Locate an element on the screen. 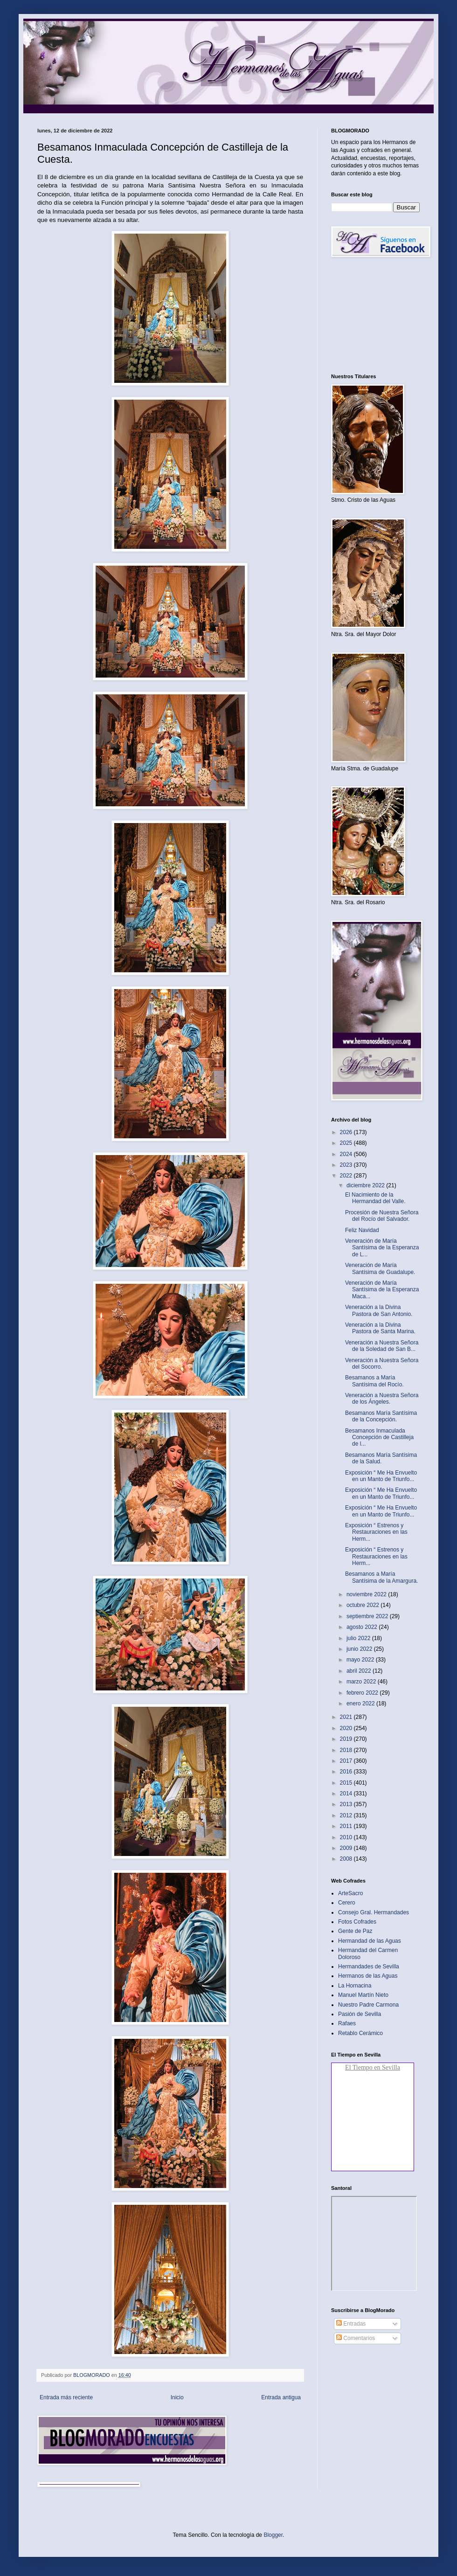  Besamanos María Santísima de la Concepción. is located at coordinates (381, 1416).